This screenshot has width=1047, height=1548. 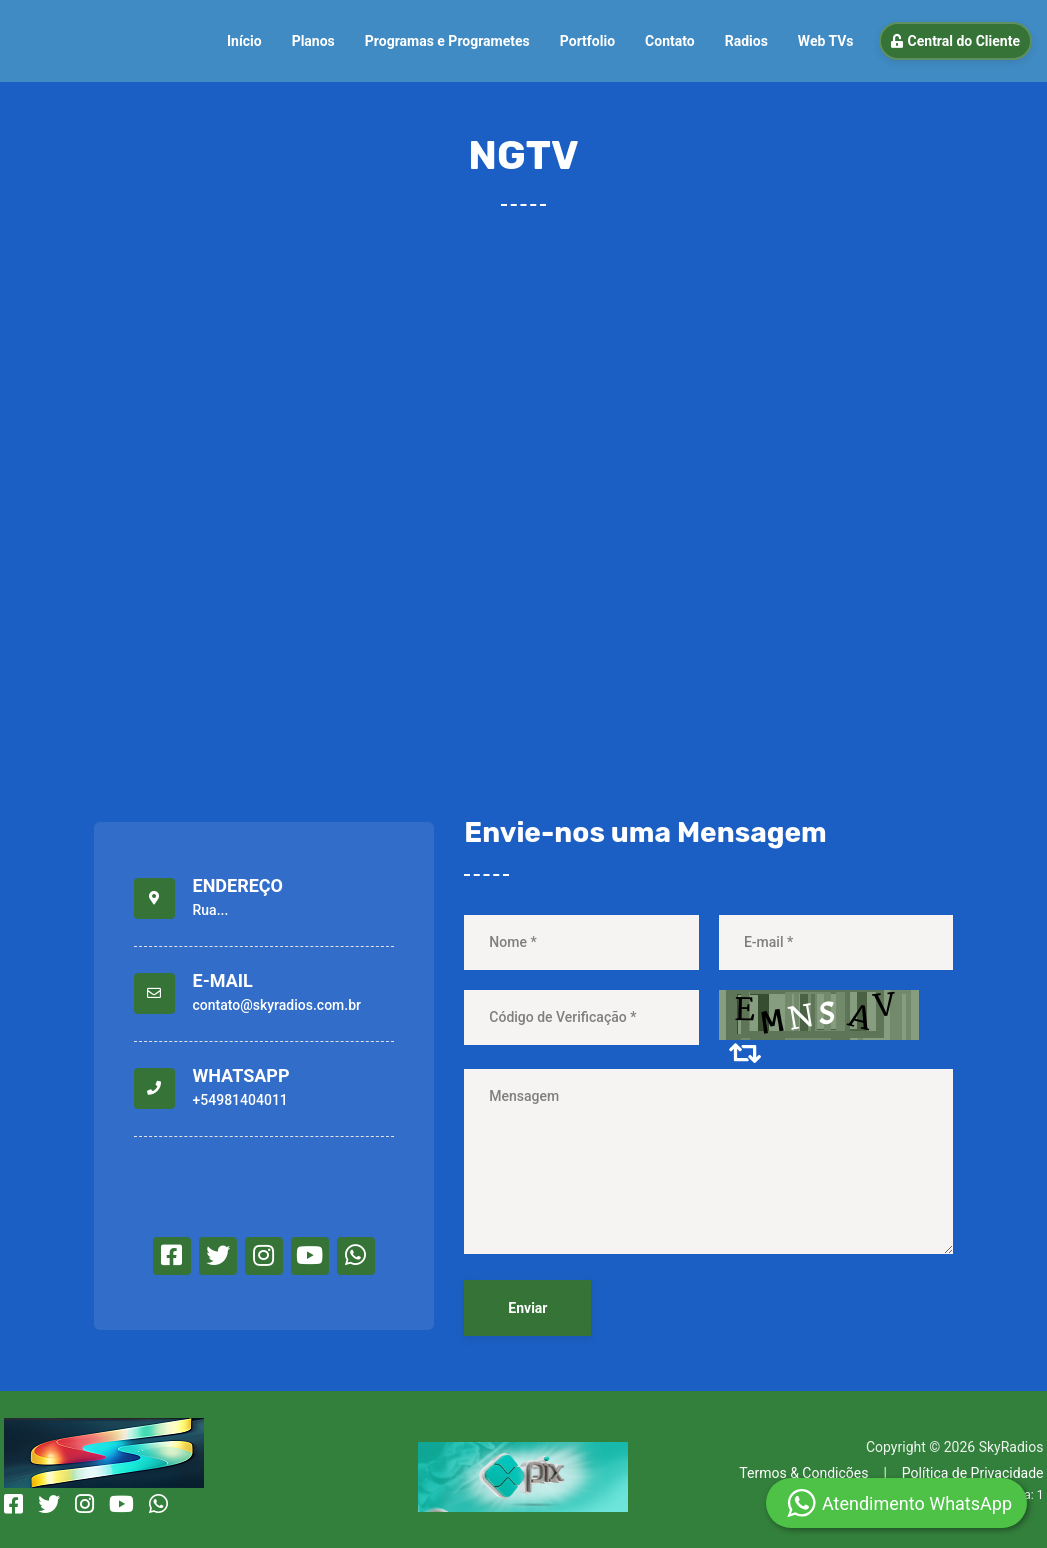 I want to click on Contato, so click(x=670, y=41).